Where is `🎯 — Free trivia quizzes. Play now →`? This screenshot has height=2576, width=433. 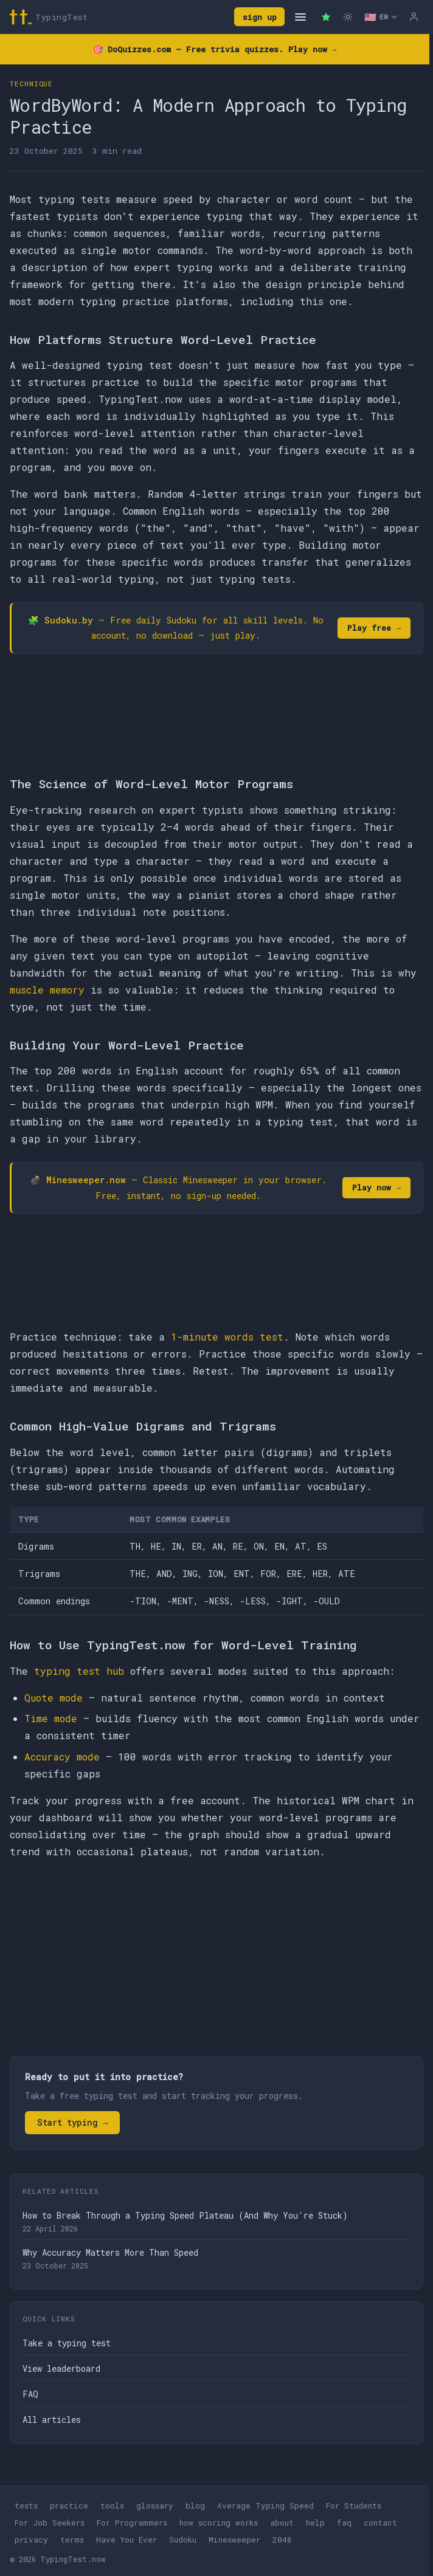
🎯 — Free trivia quizzes. Play now → is located at coordinates (215, 49).